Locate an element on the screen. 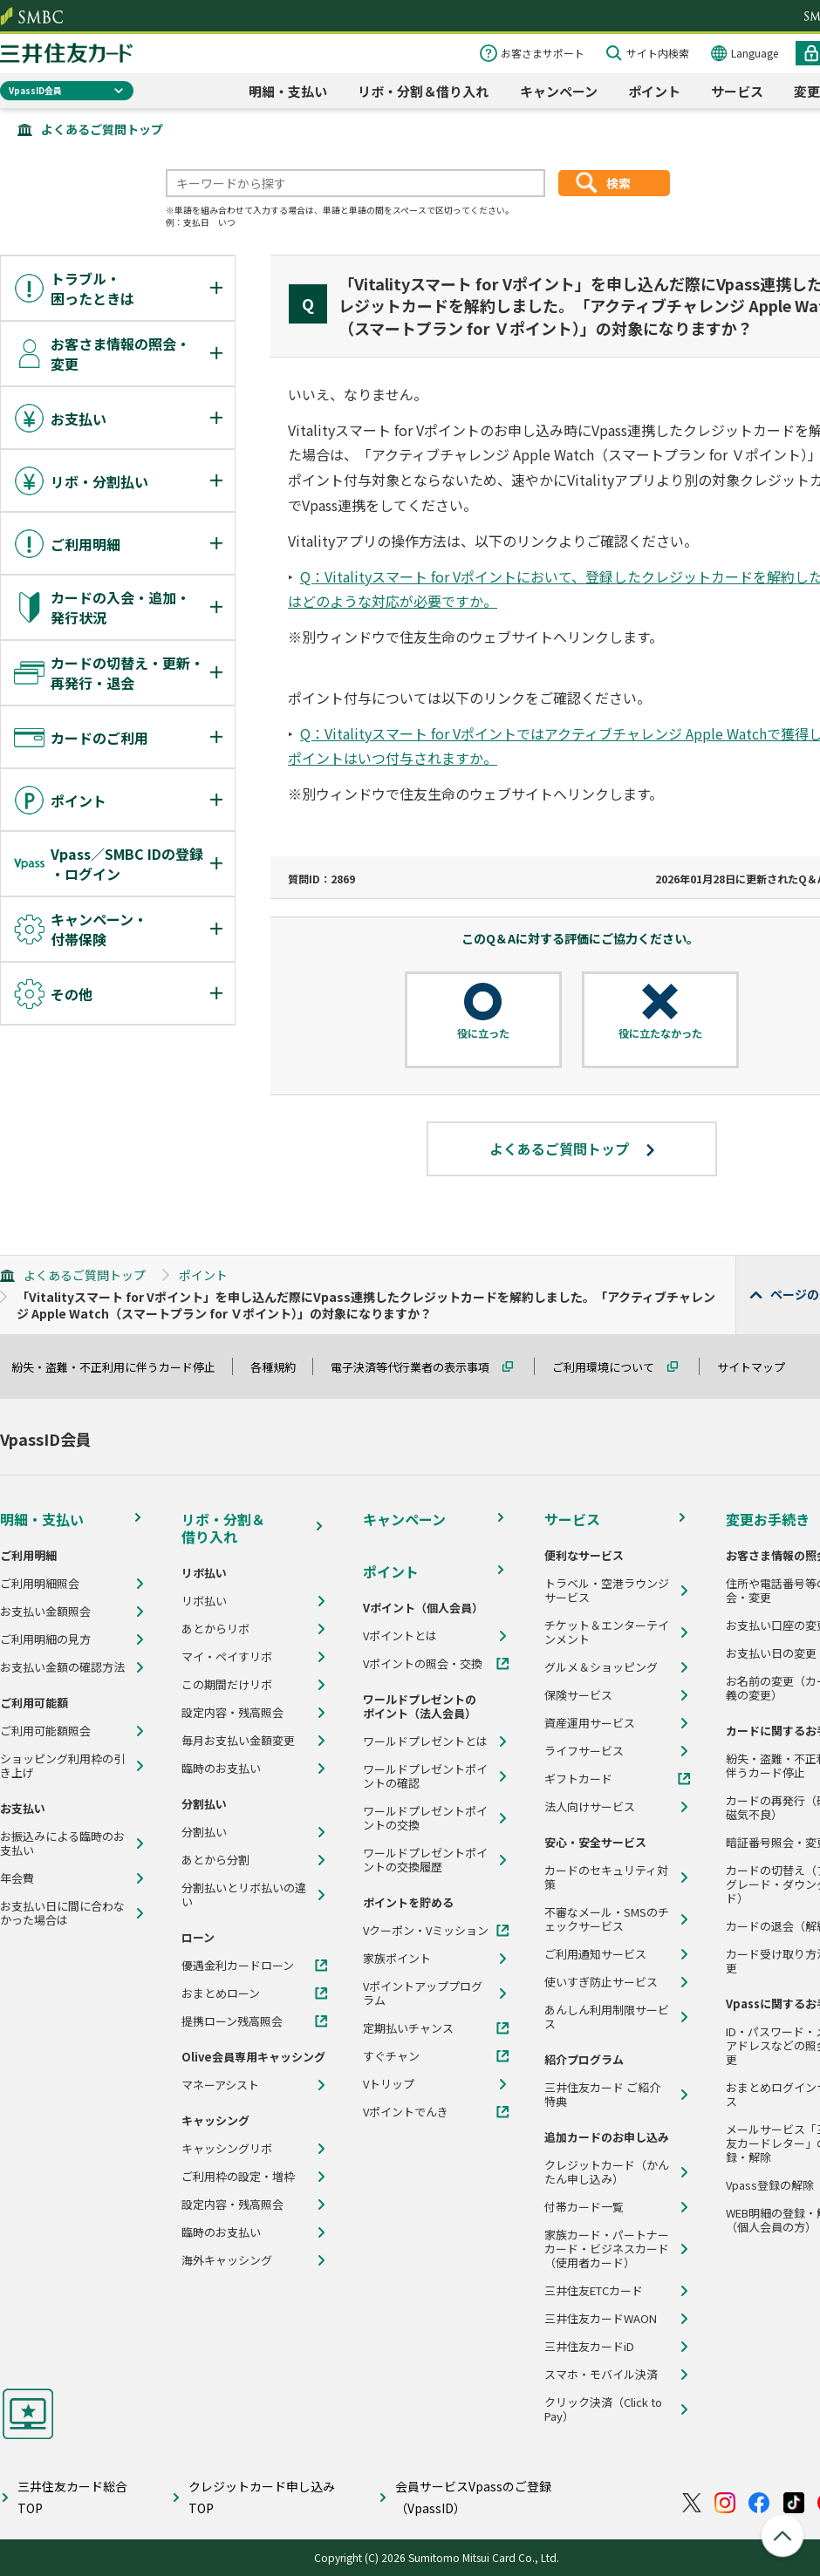 The height and width of the screenshot is (2576, 820). あとから分割 is located at coordinates (215, 1860).